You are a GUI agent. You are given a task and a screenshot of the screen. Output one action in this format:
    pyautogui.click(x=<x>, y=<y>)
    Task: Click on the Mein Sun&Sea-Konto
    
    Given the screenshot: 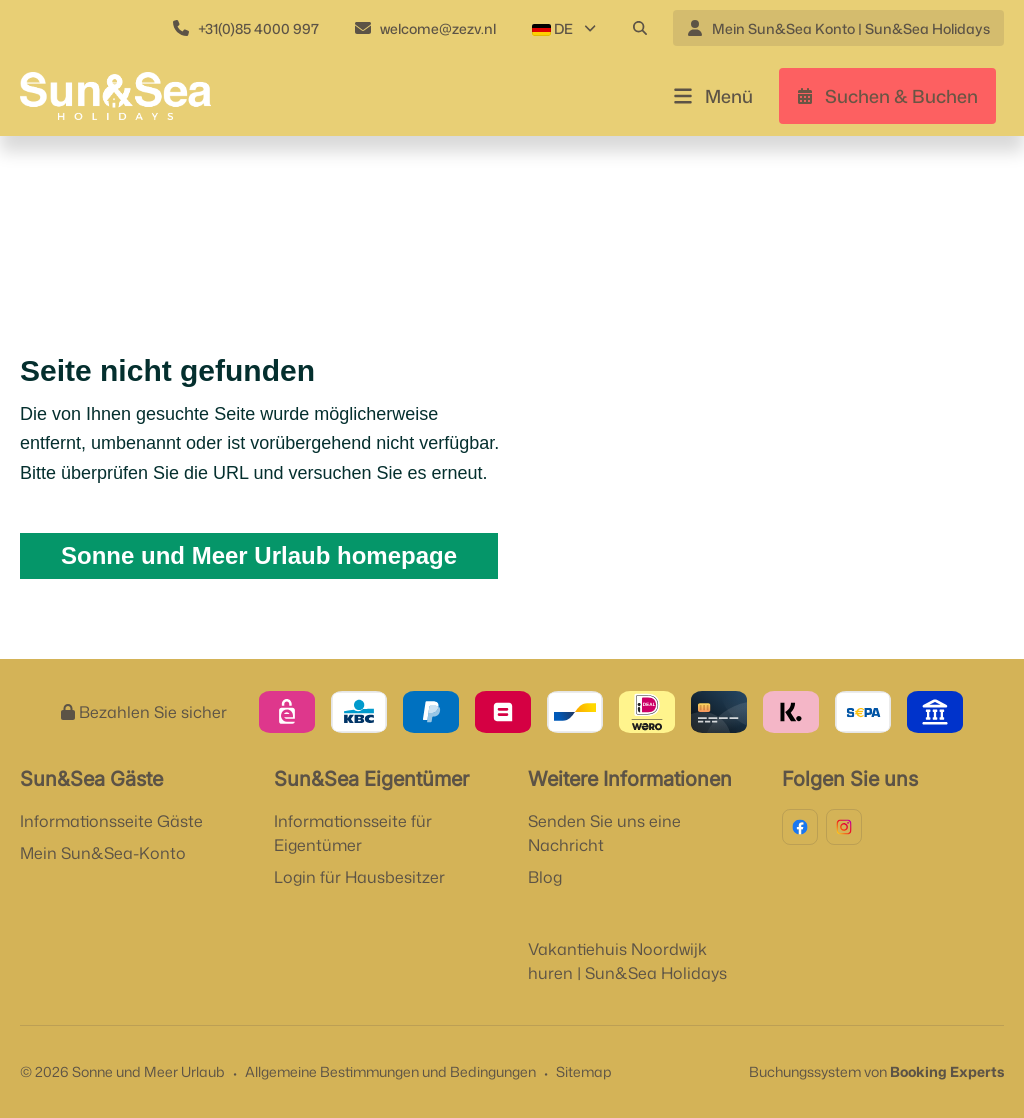 What is the action you would take?
    pyautogui.click(x=103, y=853)
    